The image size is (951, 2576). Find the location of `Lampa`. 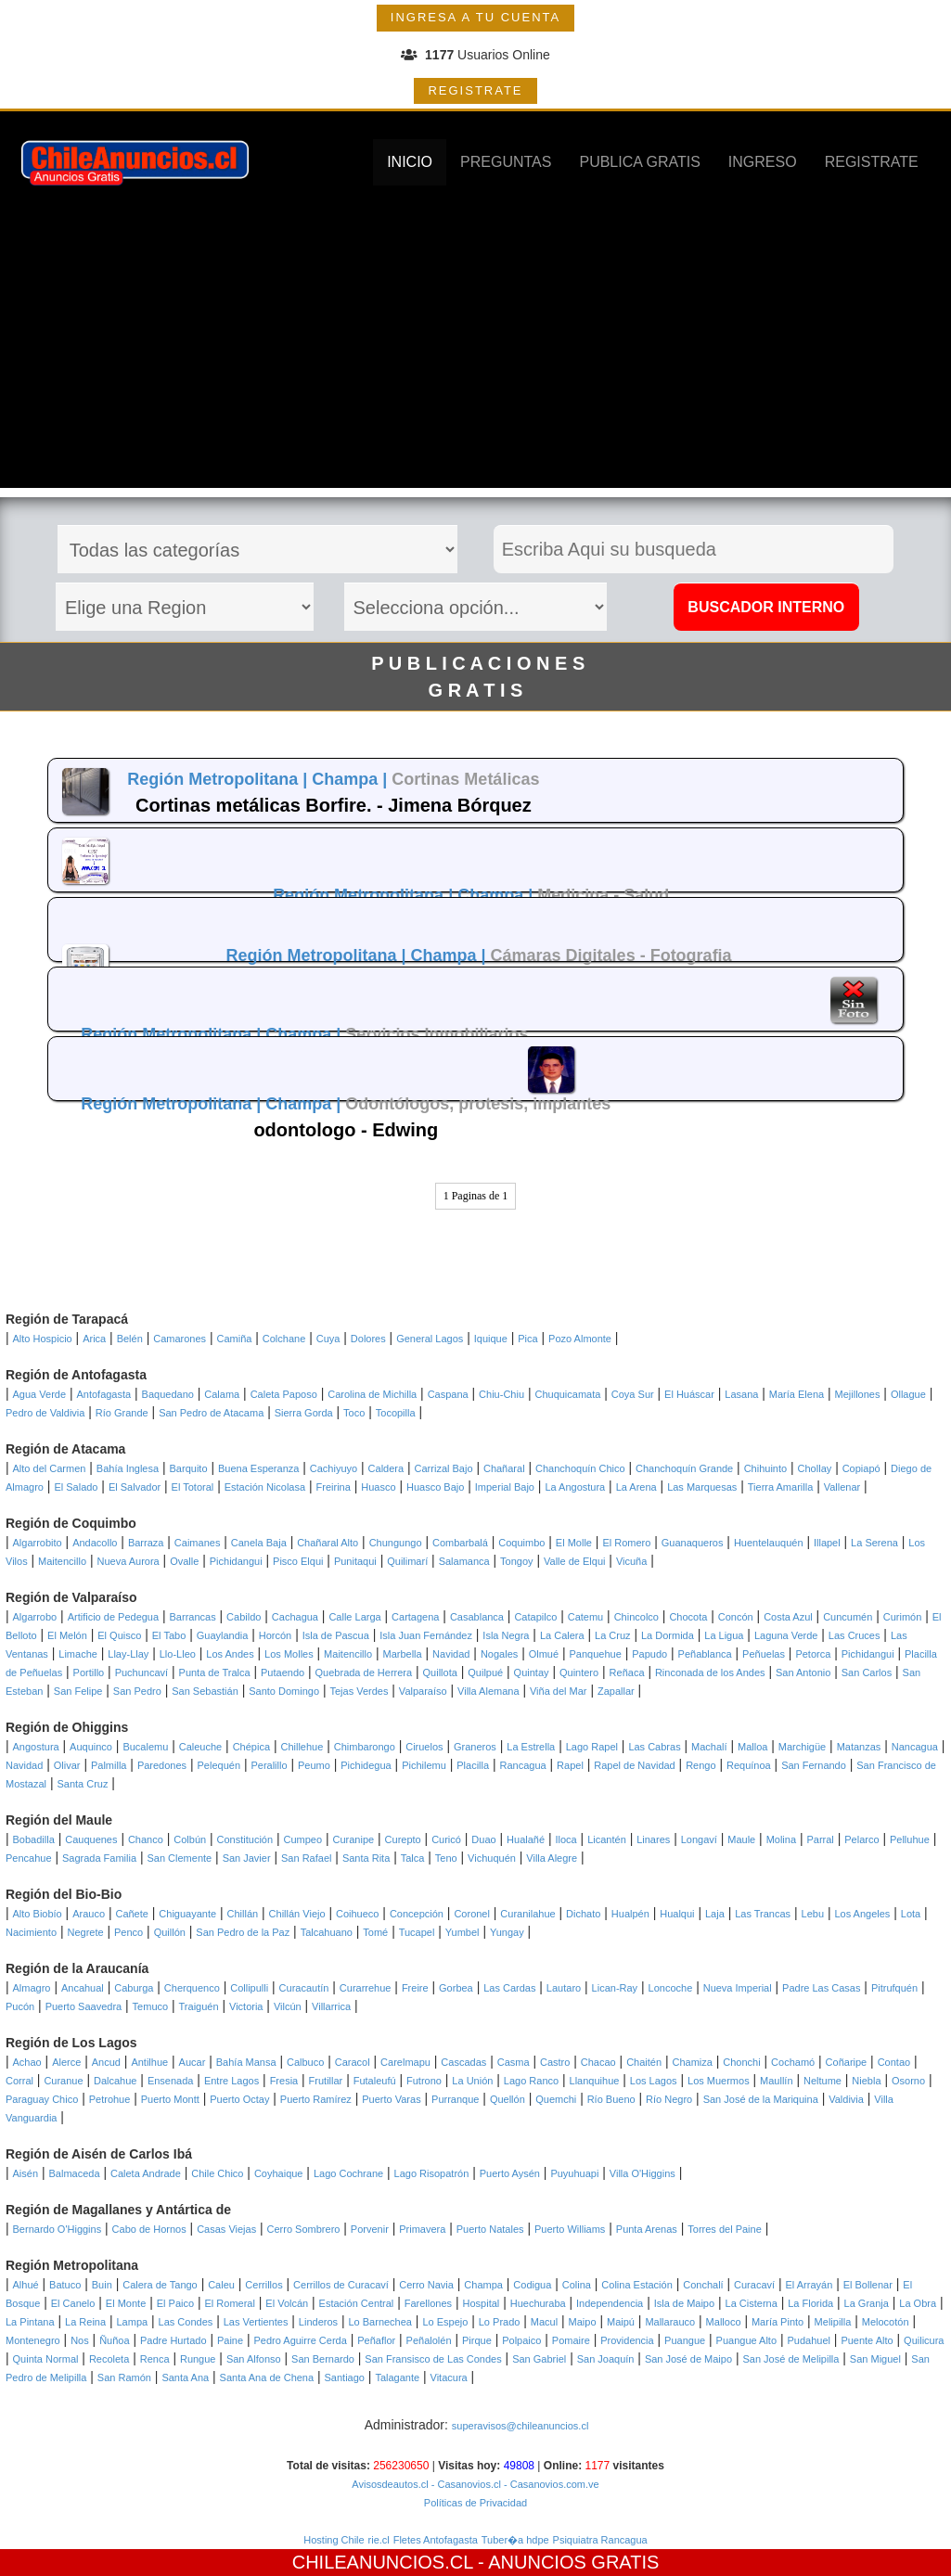

Lampa is located at coordinates (132, 2321).